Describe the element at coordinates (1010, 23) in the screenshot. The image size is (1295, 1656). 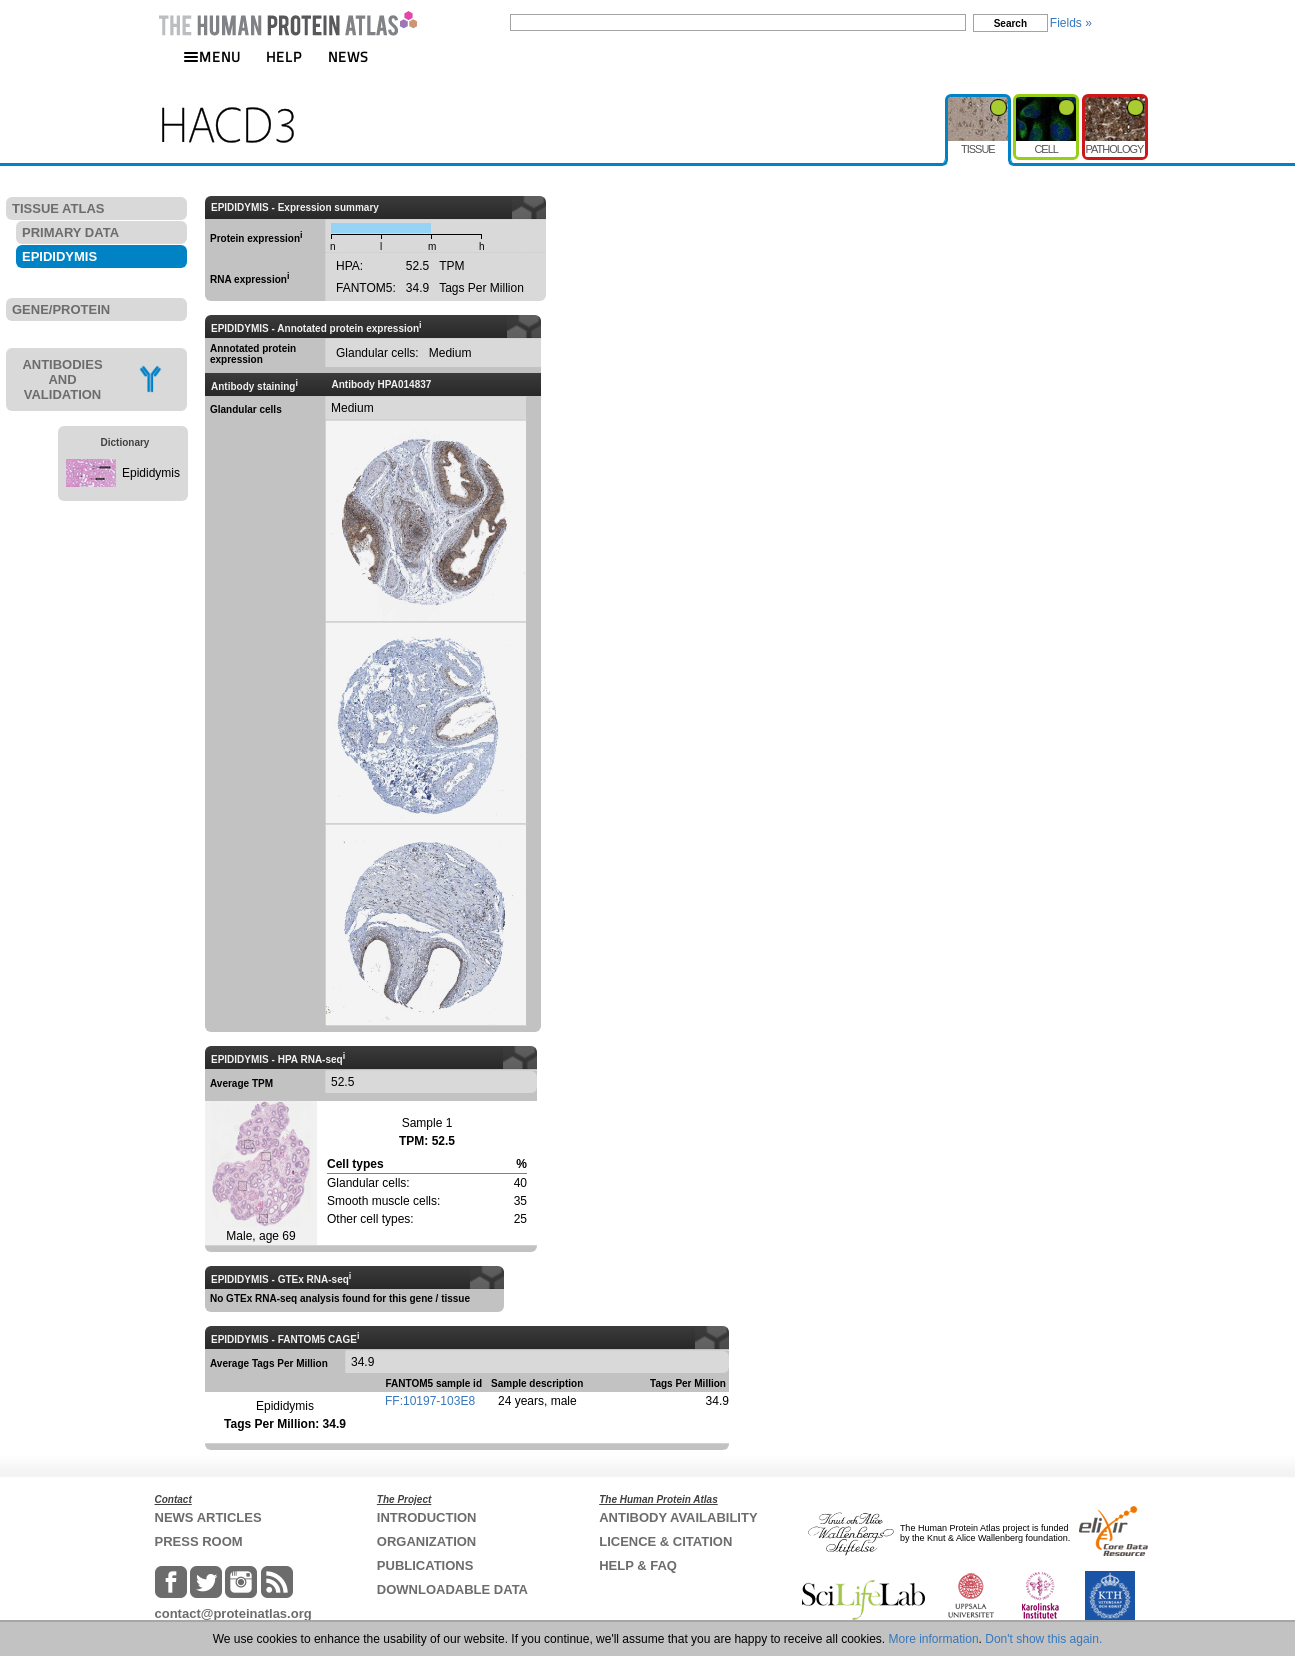
I see `Search` at that location.